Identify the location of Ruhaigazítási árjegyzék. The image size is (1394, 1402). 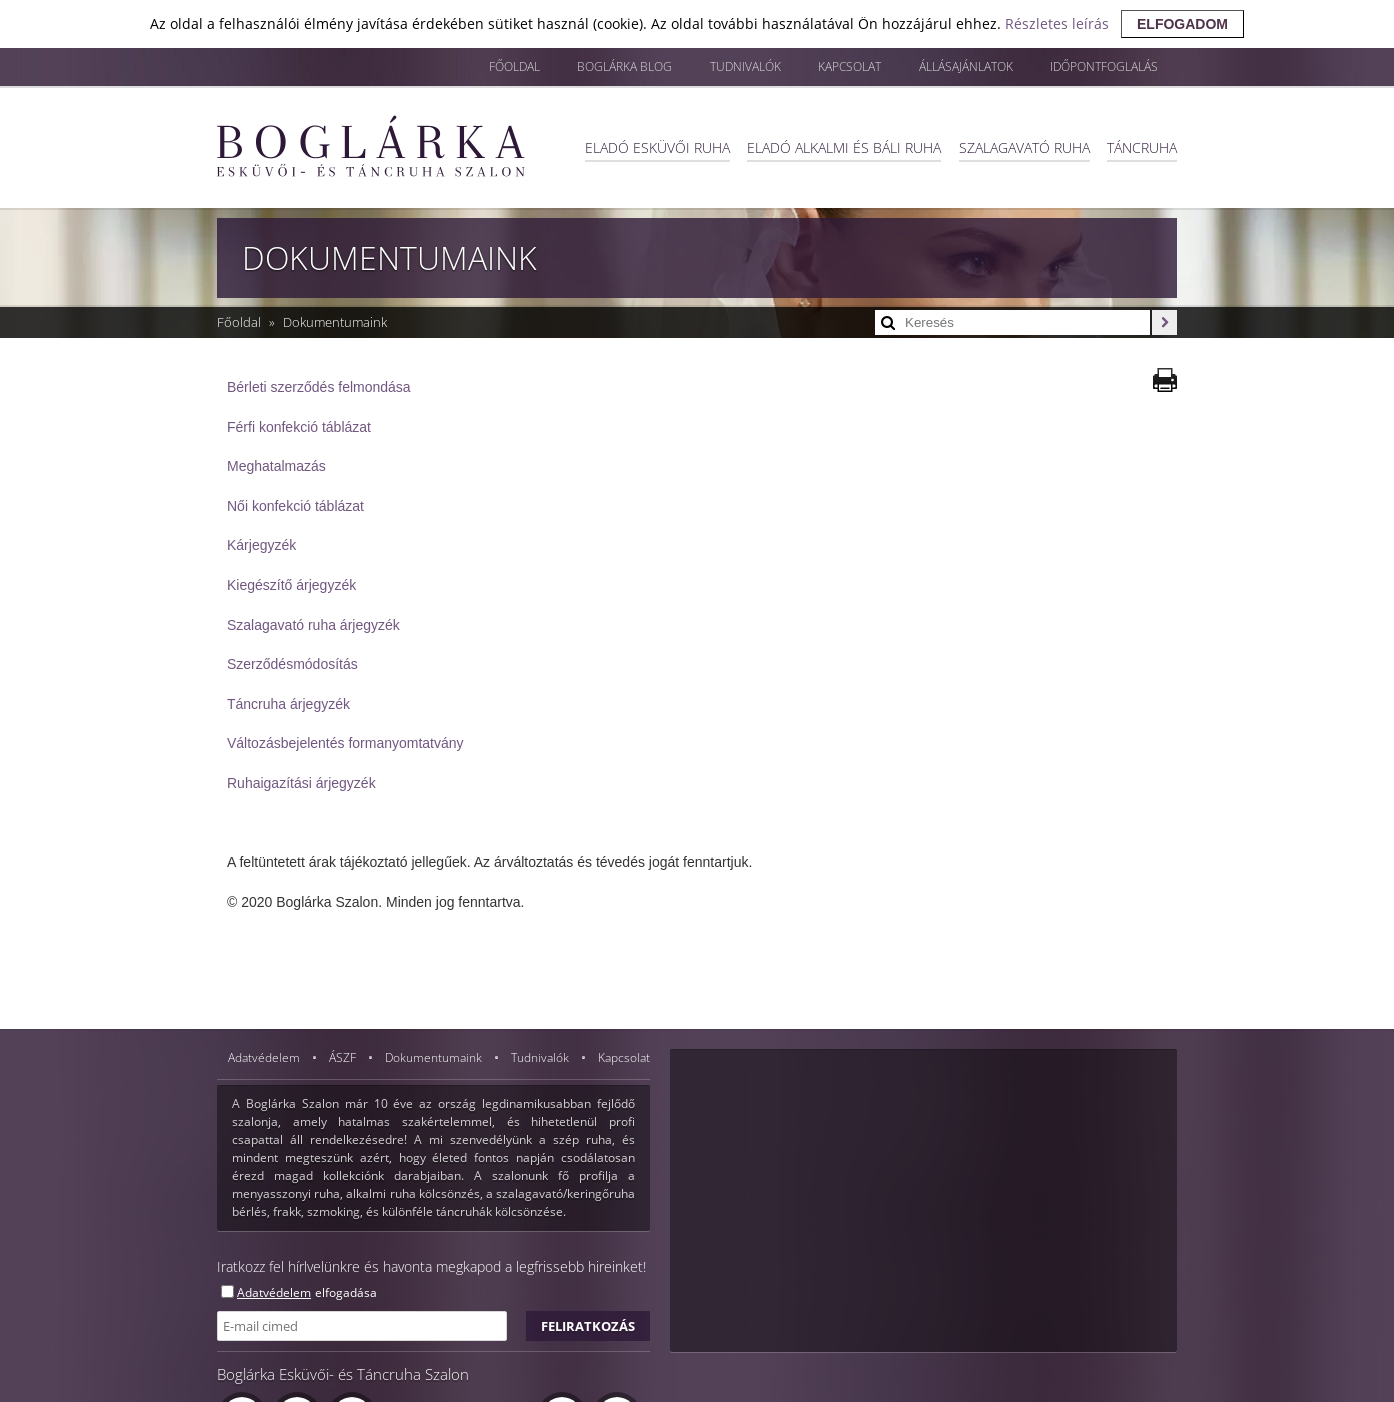
(301, 783).